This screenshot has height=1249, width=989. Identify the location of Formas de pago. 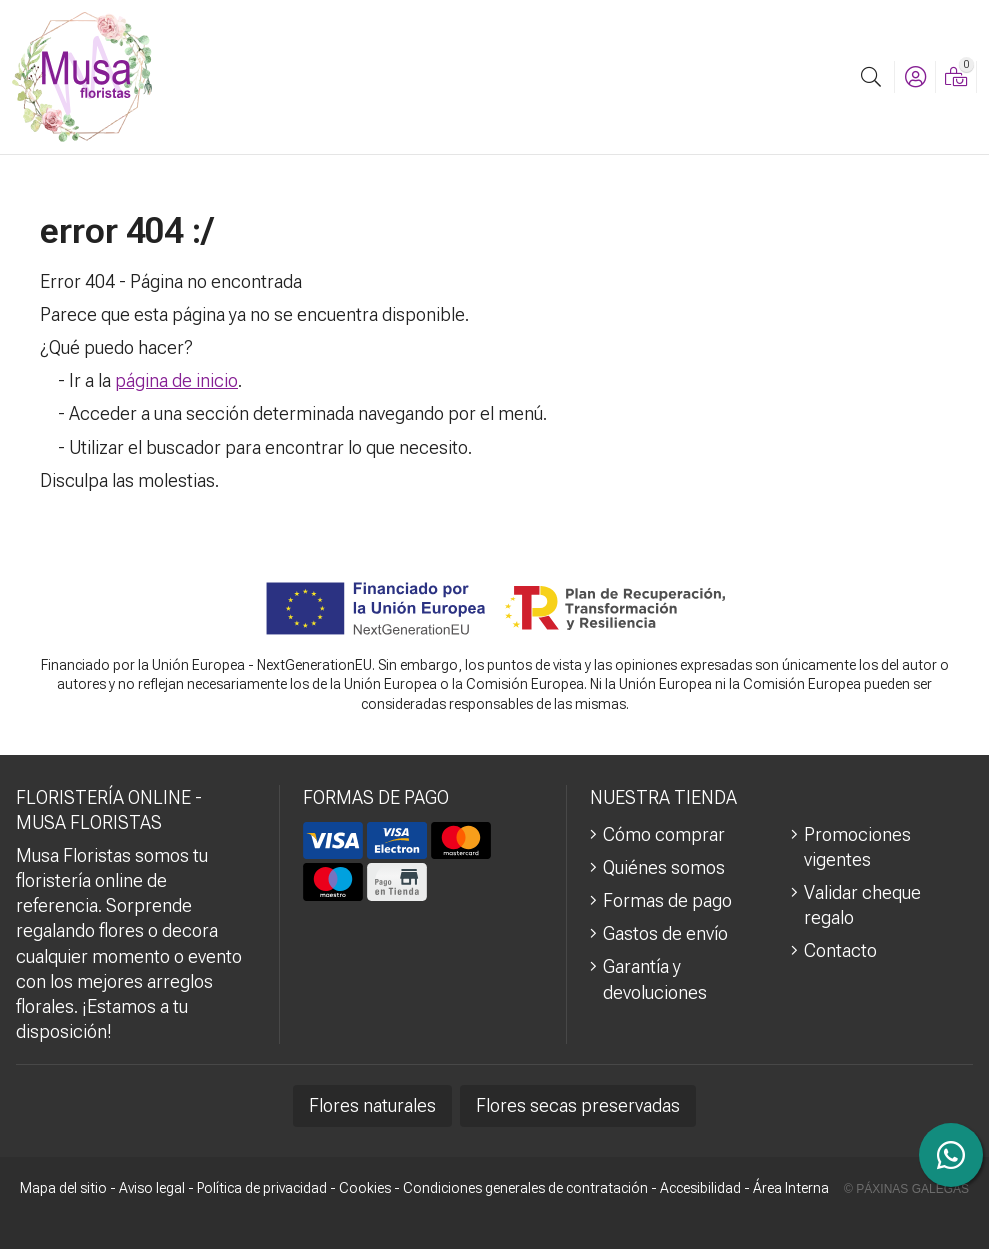
(667, 900).